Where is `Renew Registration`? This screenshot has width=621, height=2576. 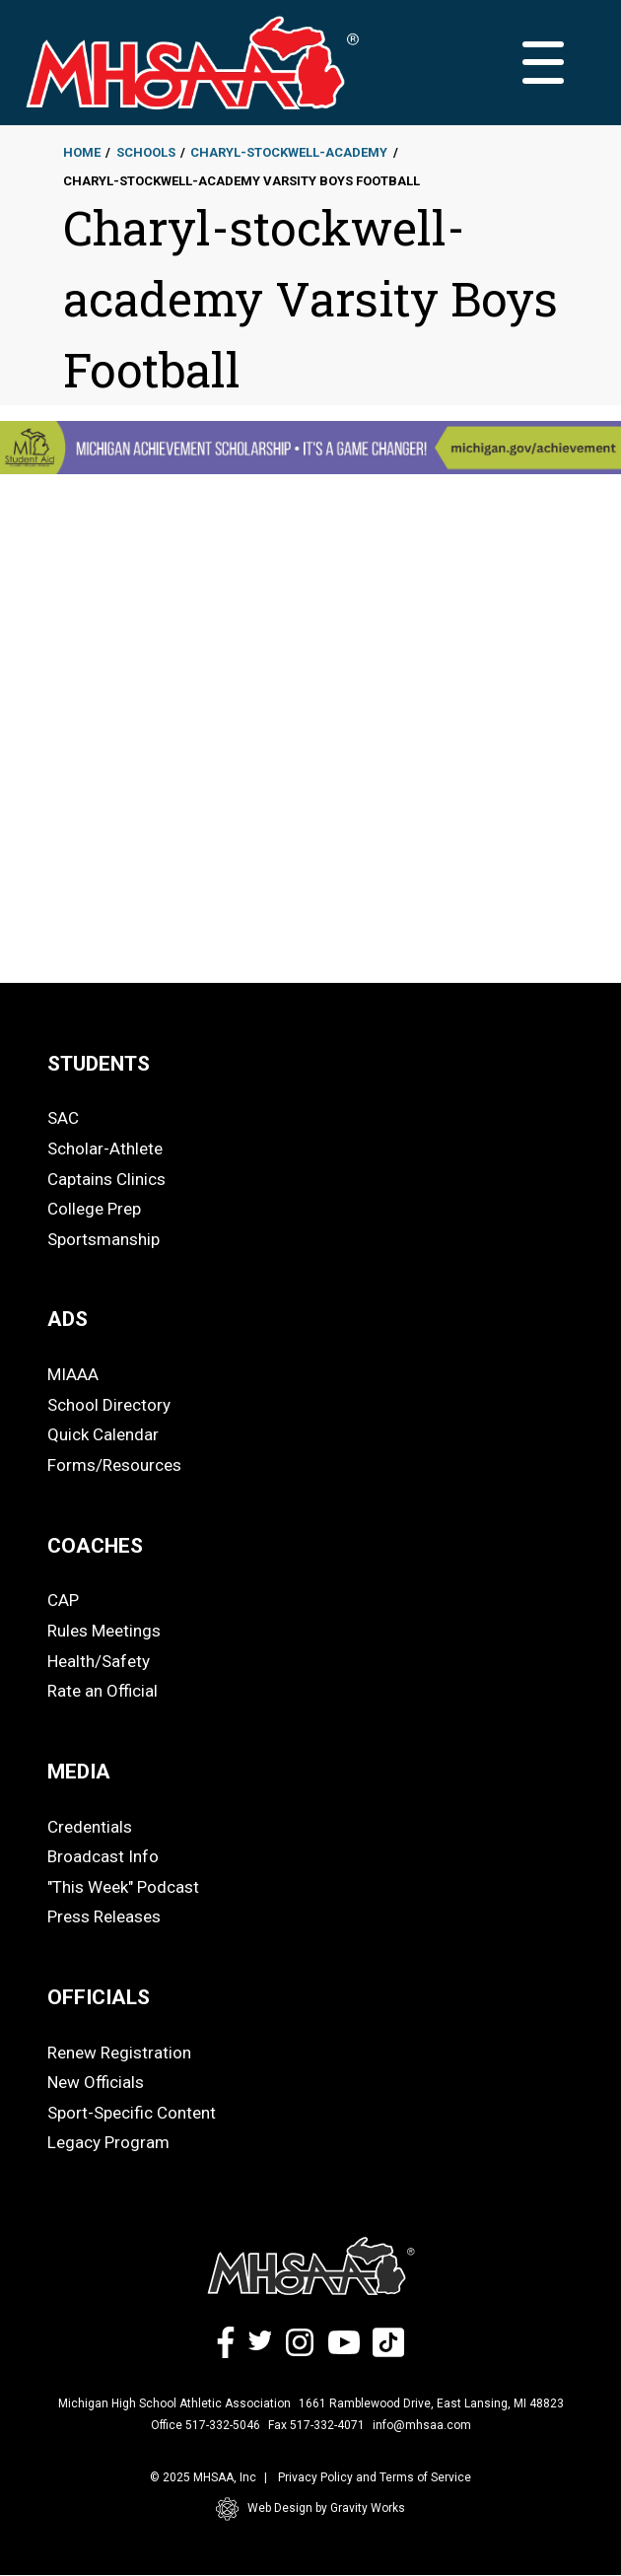
Renew Registration is located at coordinates (119, 2052).